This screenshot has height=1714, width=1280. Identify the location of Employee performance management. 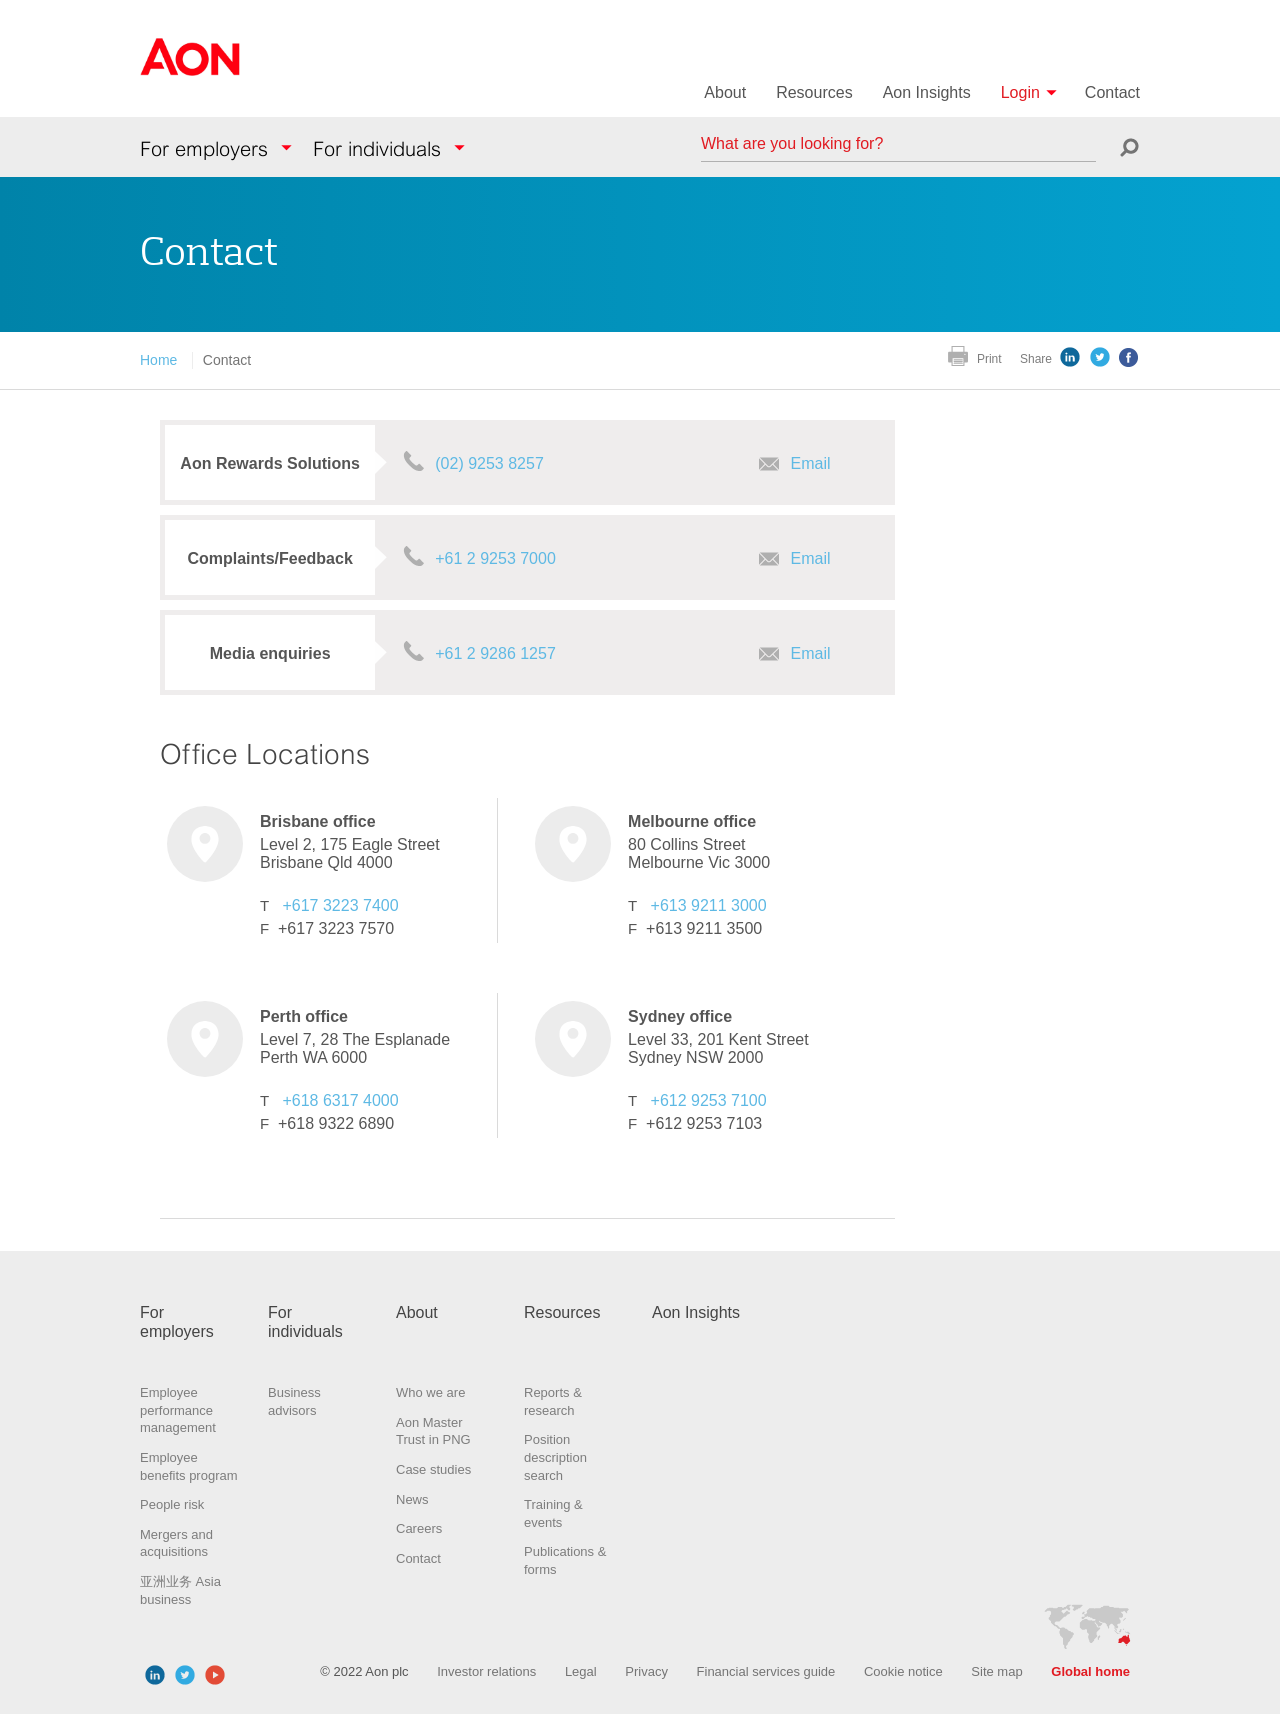
(178, 1410).